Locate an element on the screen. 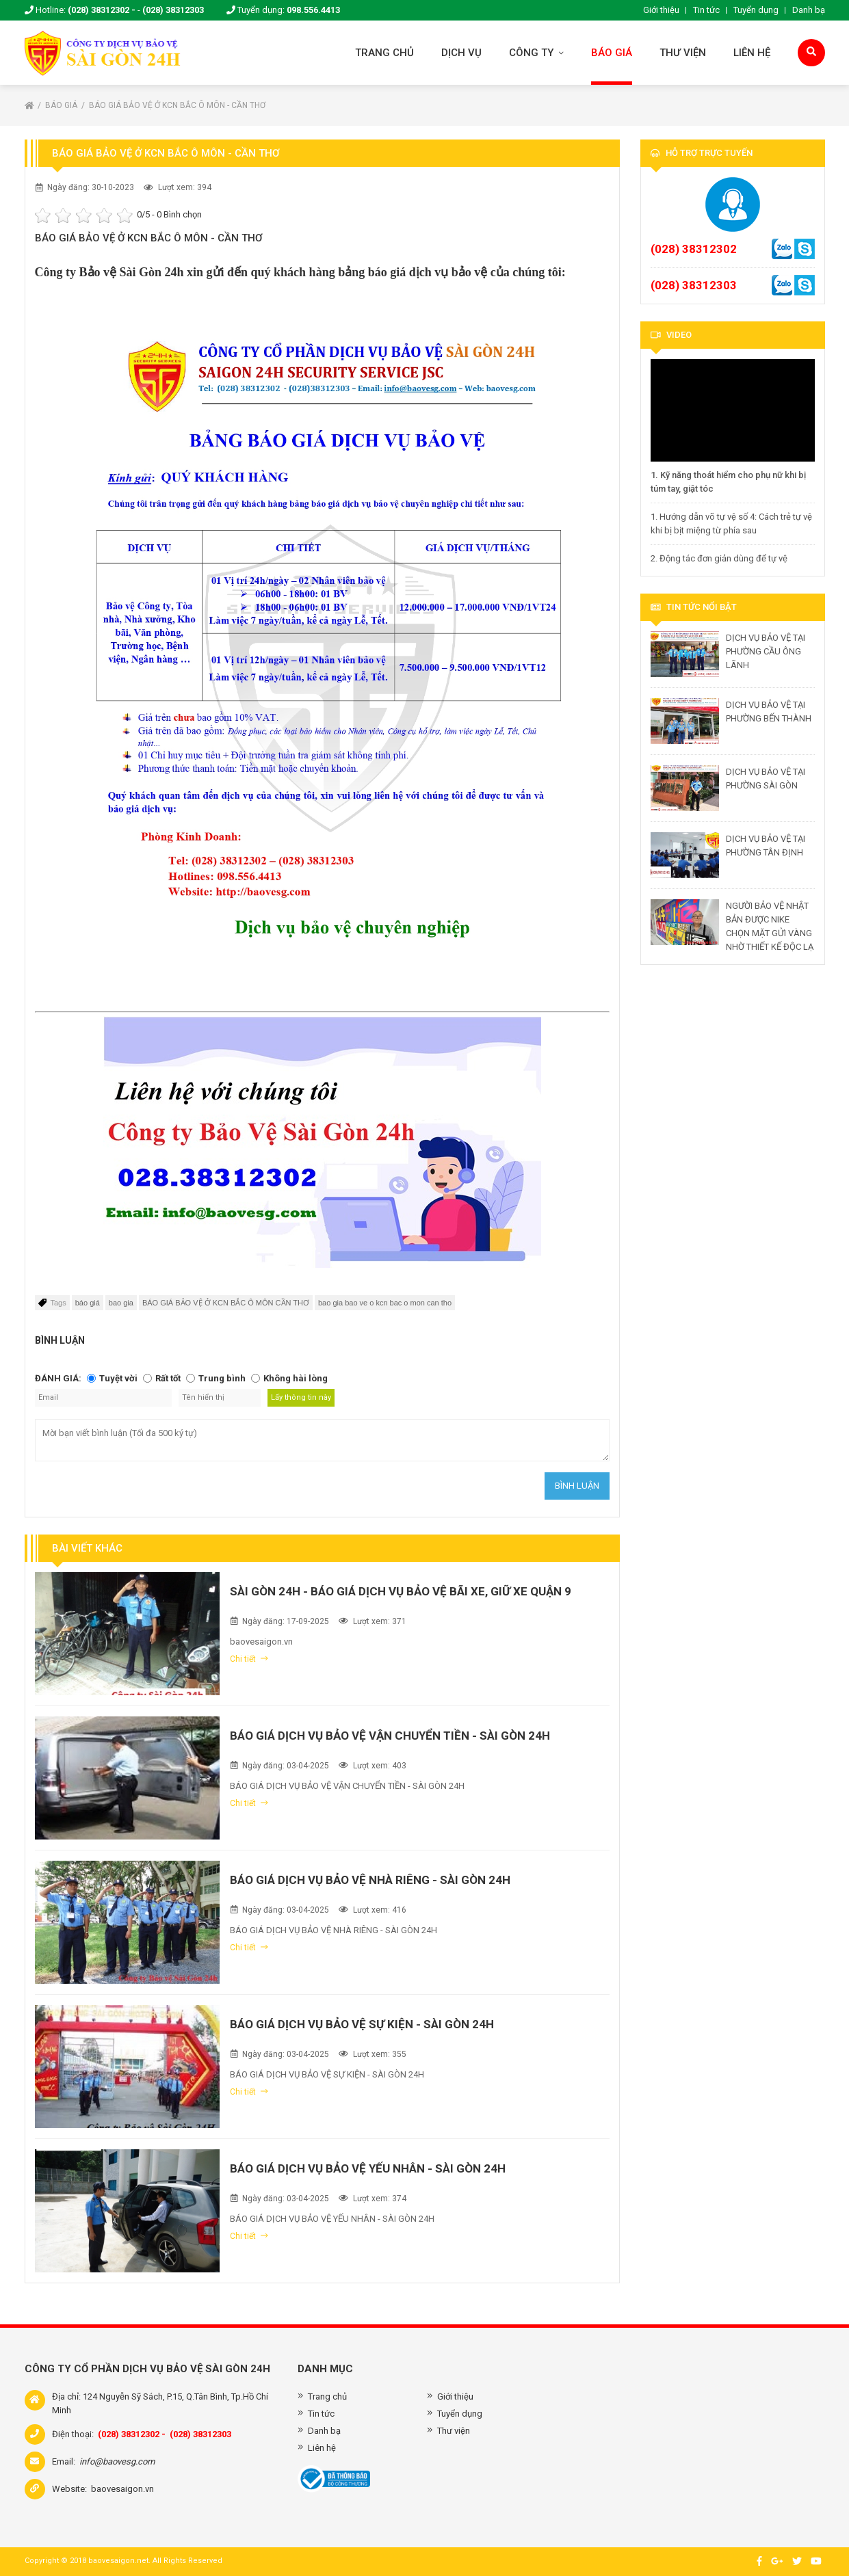 The height and width of the screenshot is (2576, 849). Dịch vụ is located at coordinates (461, 53).